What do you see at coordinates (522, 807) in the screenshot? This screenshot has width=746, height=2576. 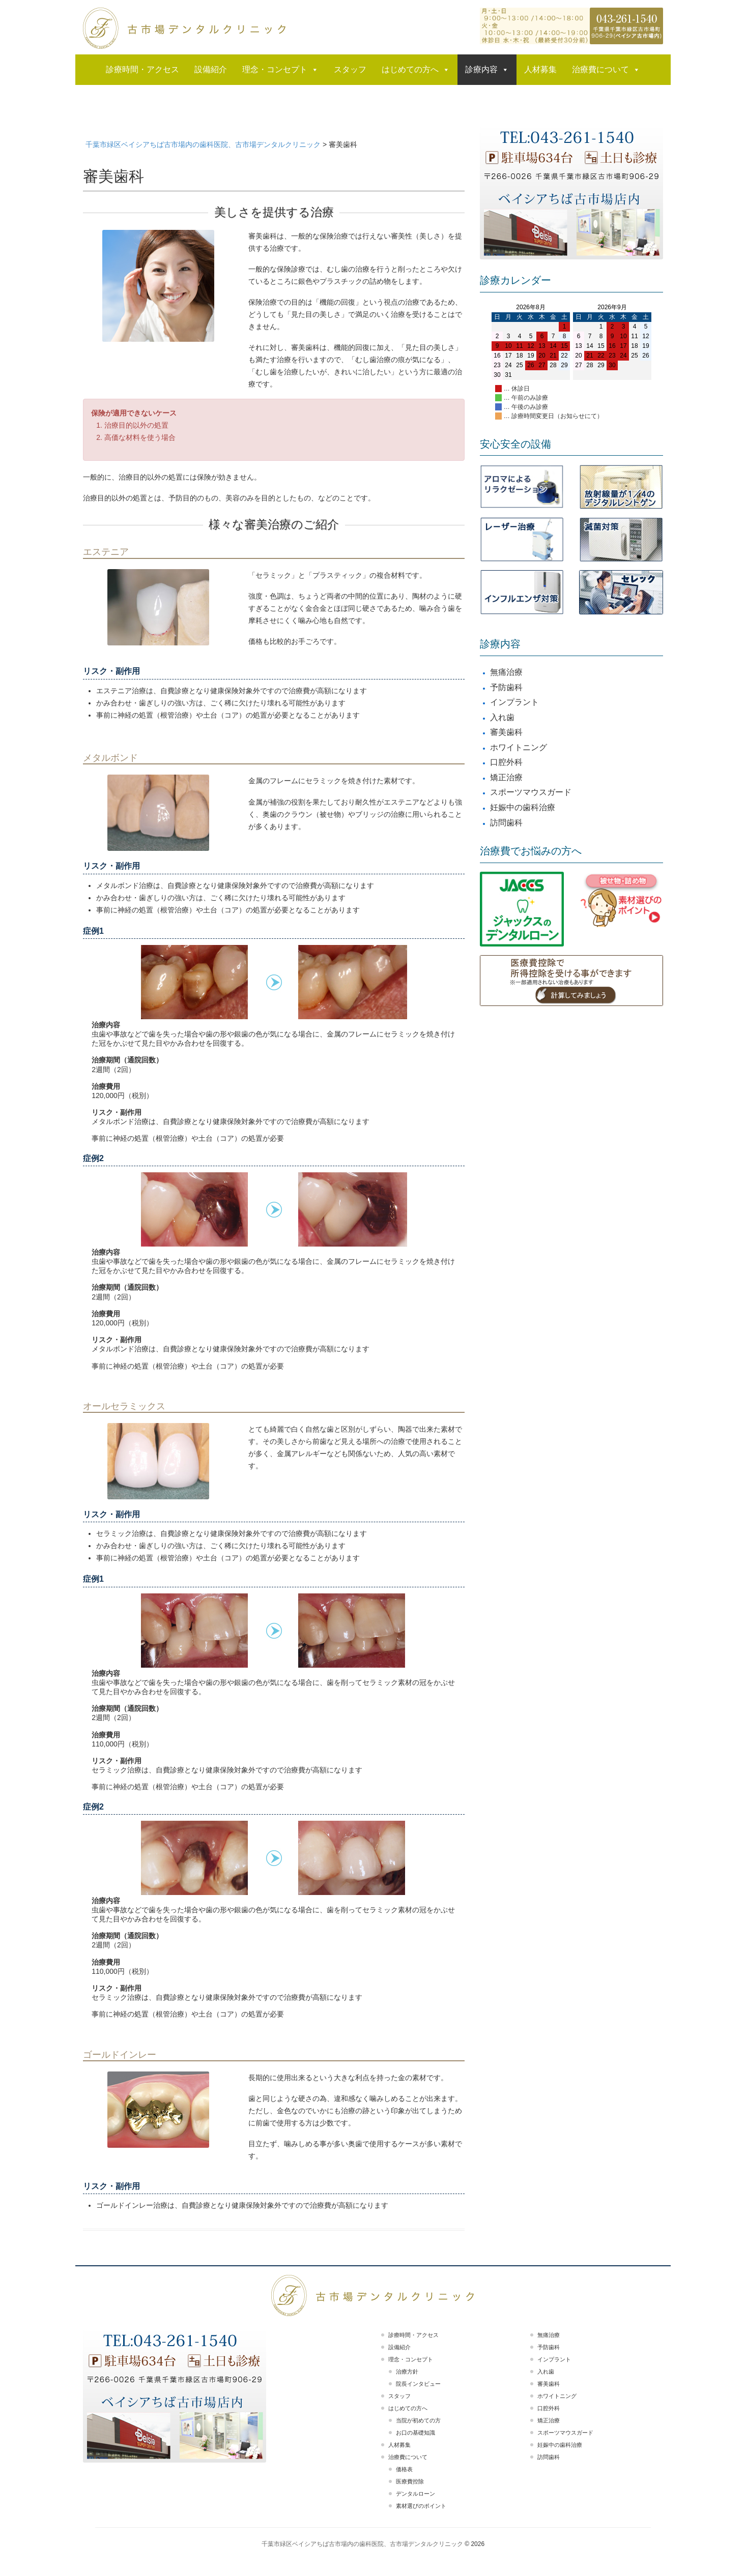 I see `妊娠中の歯科治療` at bounding box center [522, 807].